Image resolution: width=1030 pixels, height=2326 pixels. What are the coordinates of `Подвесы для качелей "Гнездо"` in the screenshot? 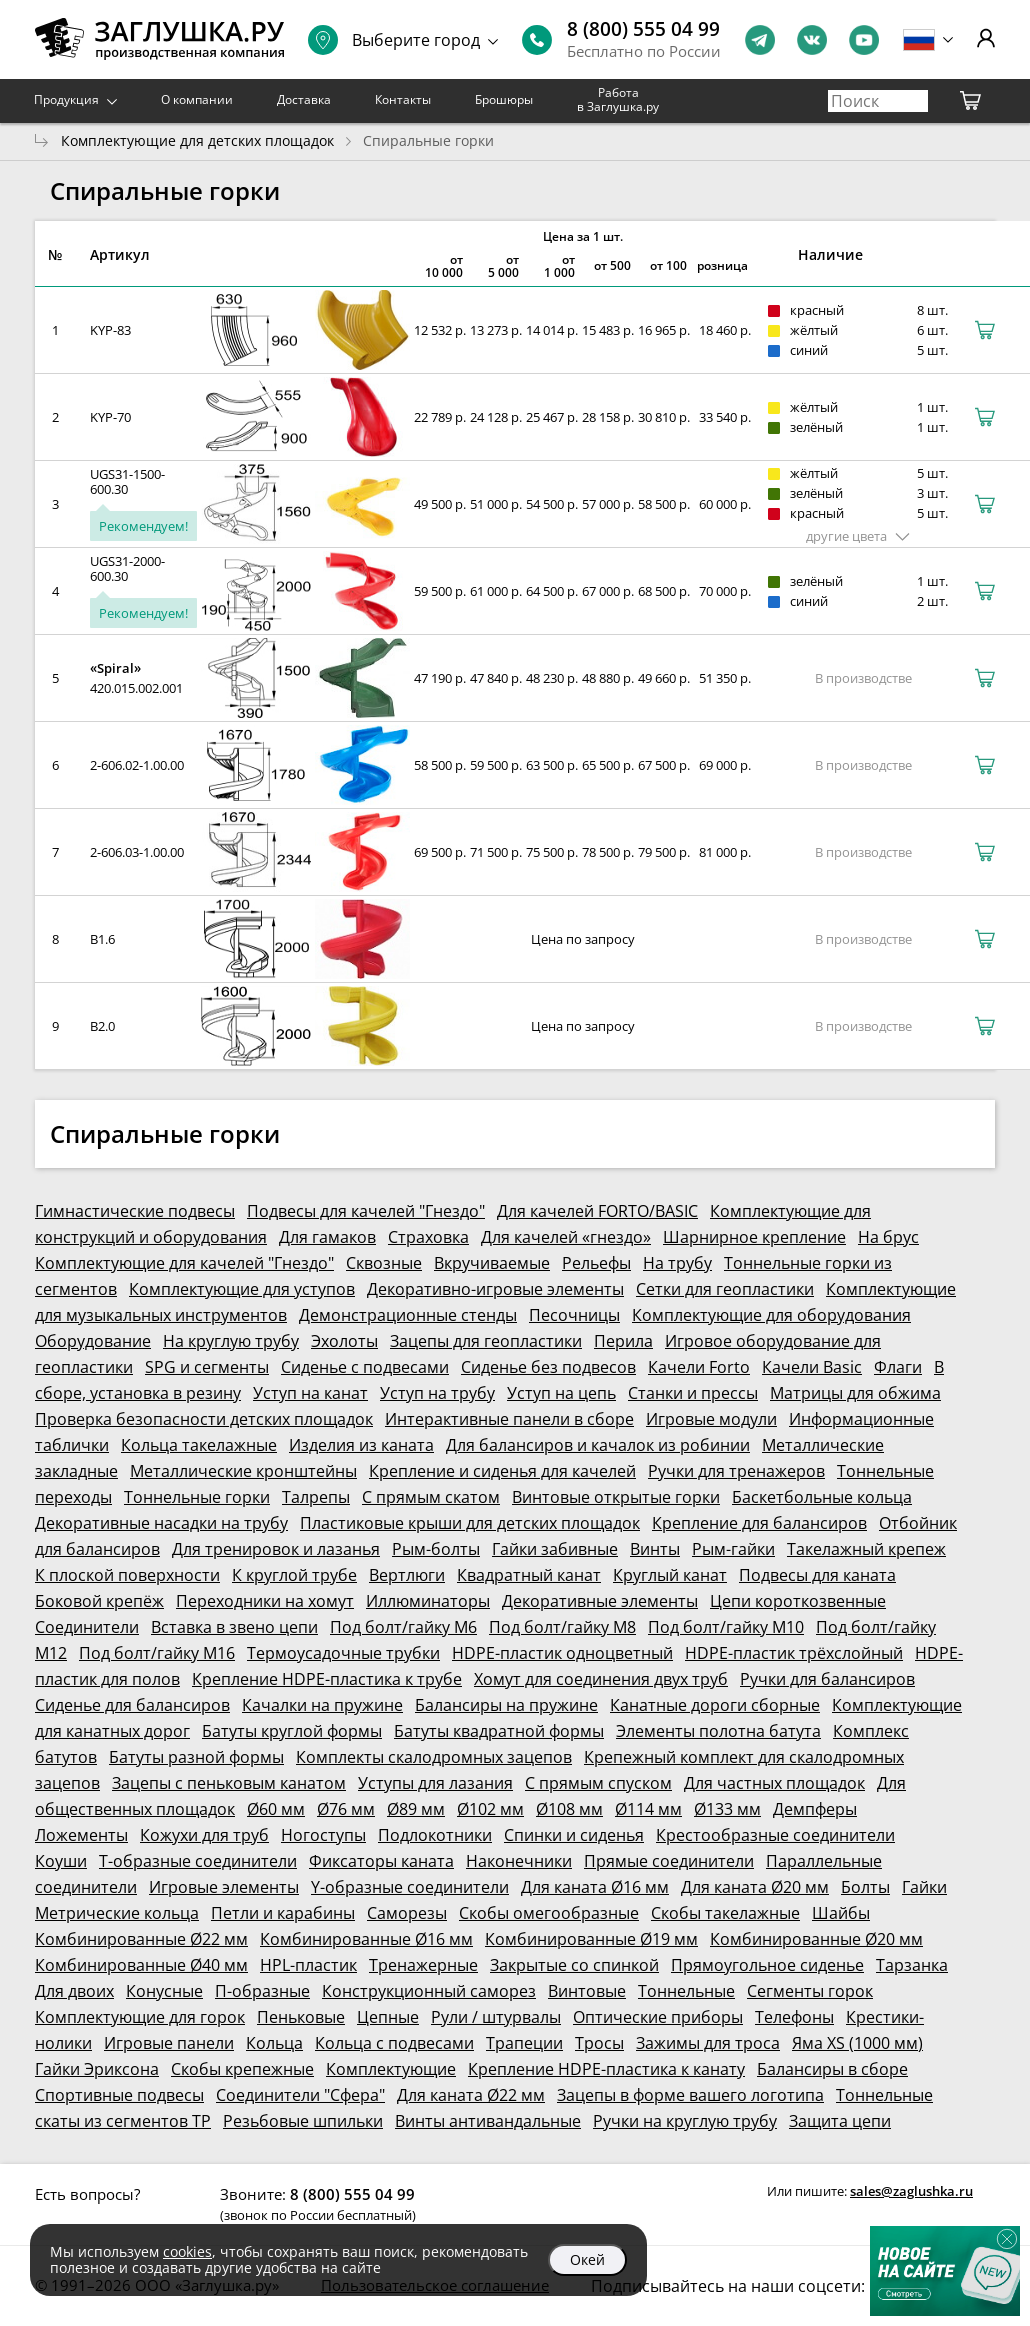 It's located at (366, 1211).